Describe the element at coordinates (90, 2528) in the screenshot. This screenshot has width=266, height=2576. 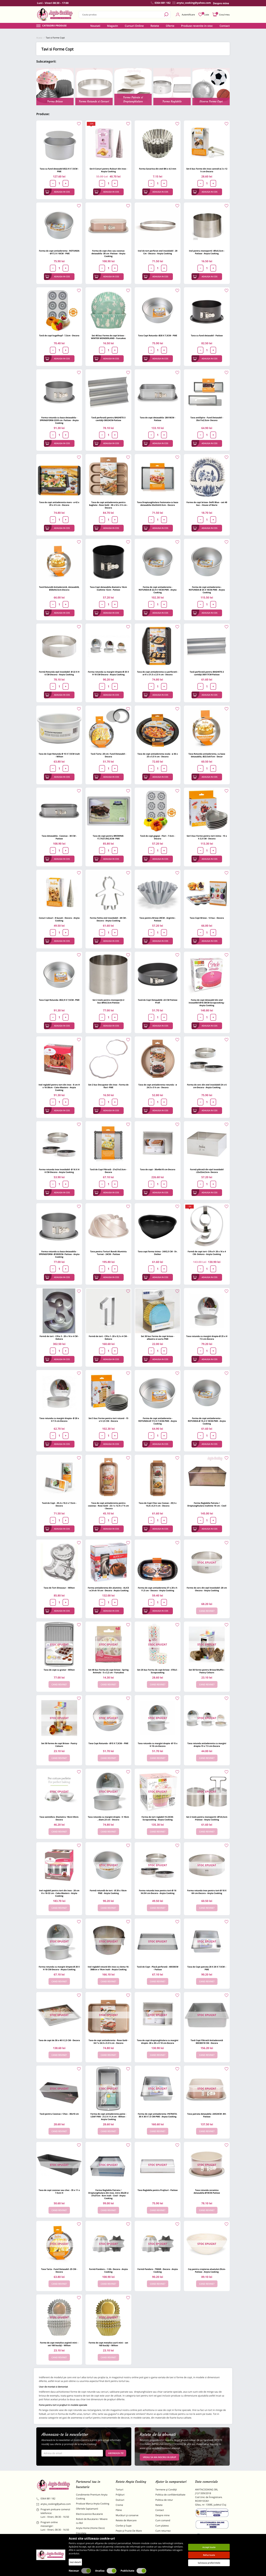
I see `Anyta Home (Home Deco)` at that location.